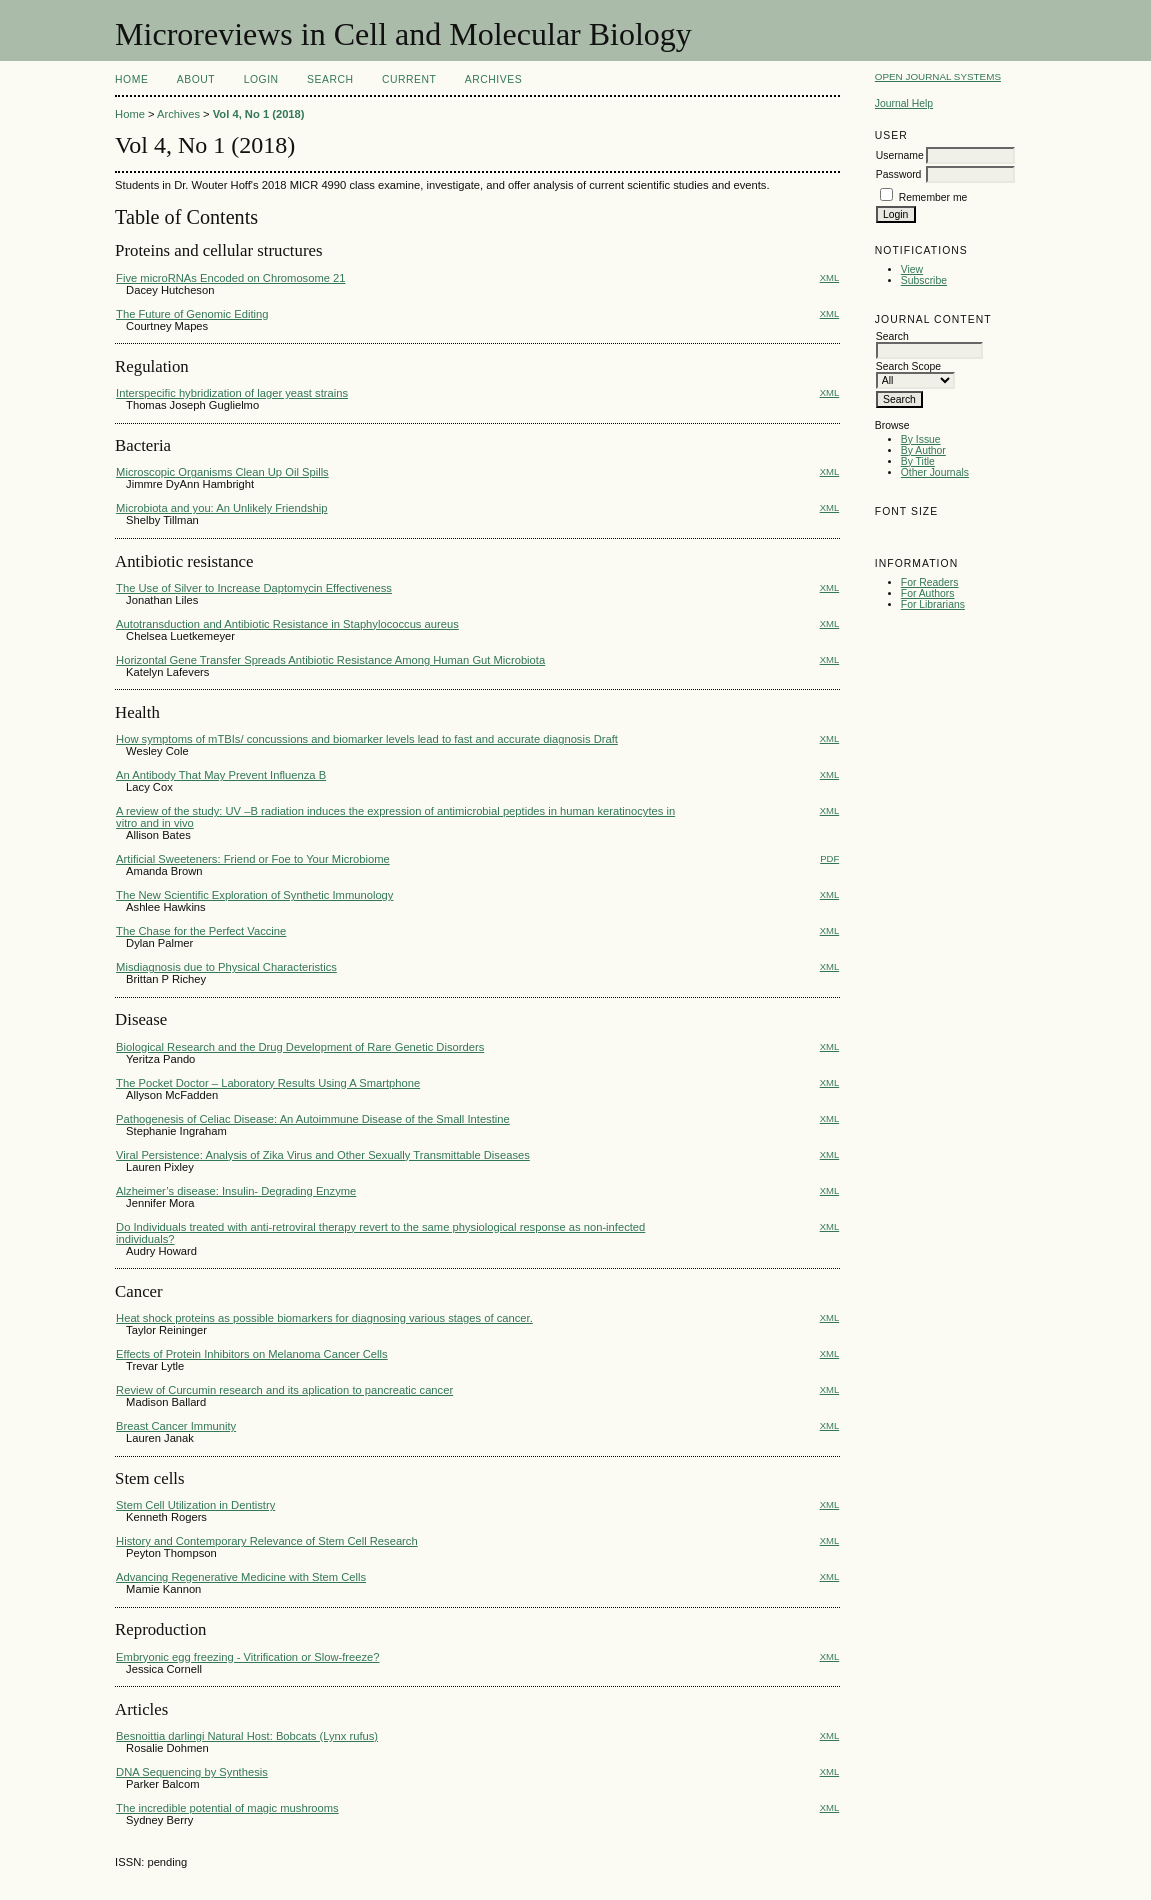 Image resolution: width=1151 pixels, height=1900 pixels. Describe the element at coordinates (192, 314) in the screenshot. I see `The Future of Genomic Editing` at that location.